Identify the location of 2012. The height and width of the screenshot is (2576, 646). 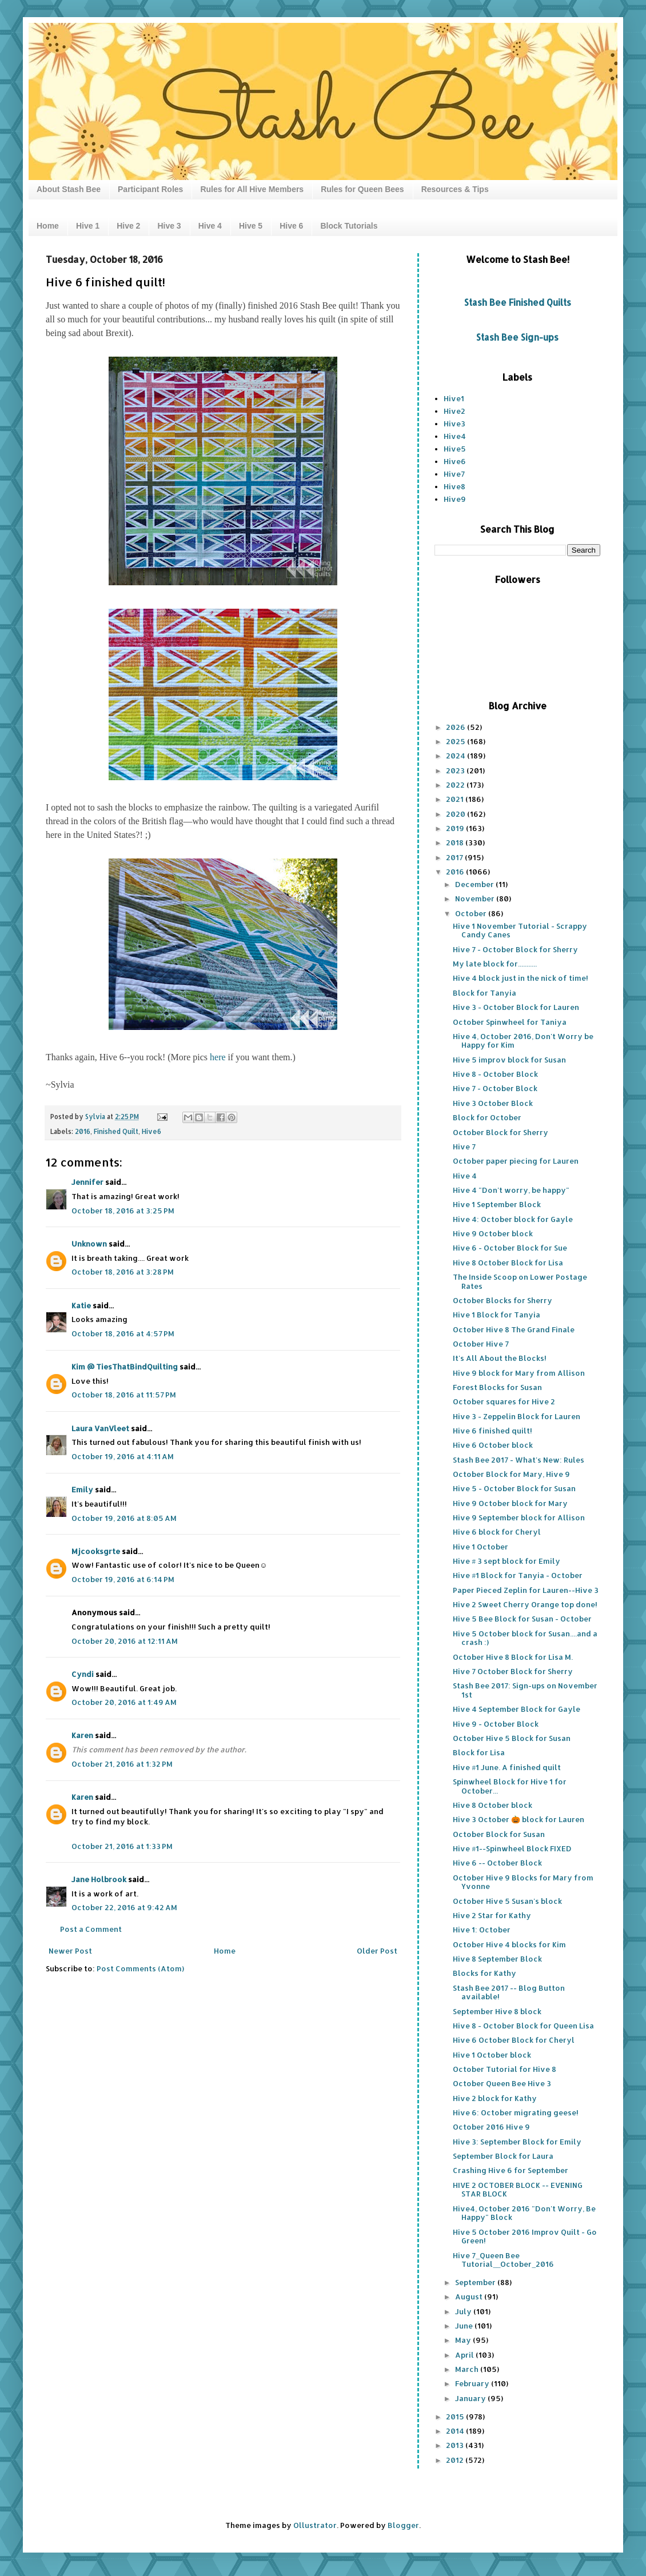
(455, 2460).